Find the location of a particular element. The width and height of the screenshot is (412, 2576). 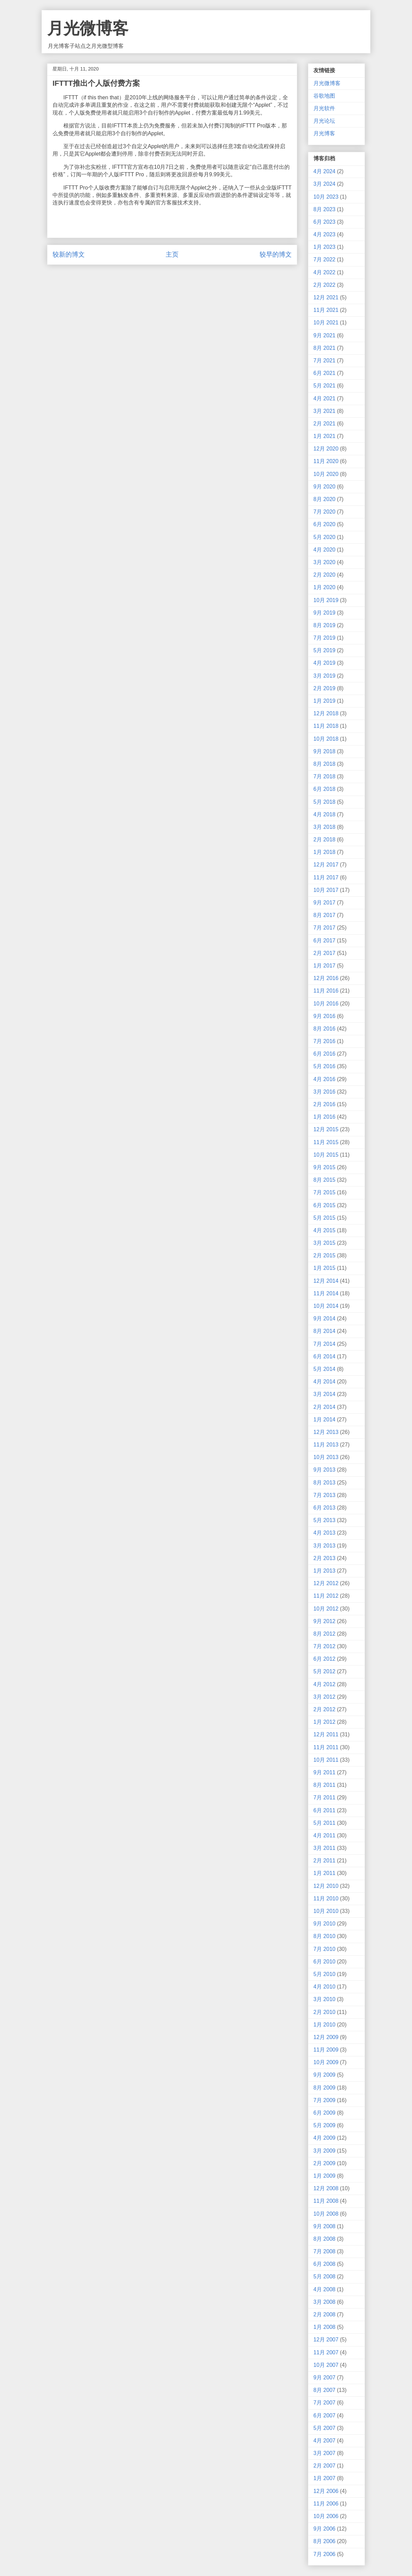

5月 2016 is located at coordinates (324, 1066).